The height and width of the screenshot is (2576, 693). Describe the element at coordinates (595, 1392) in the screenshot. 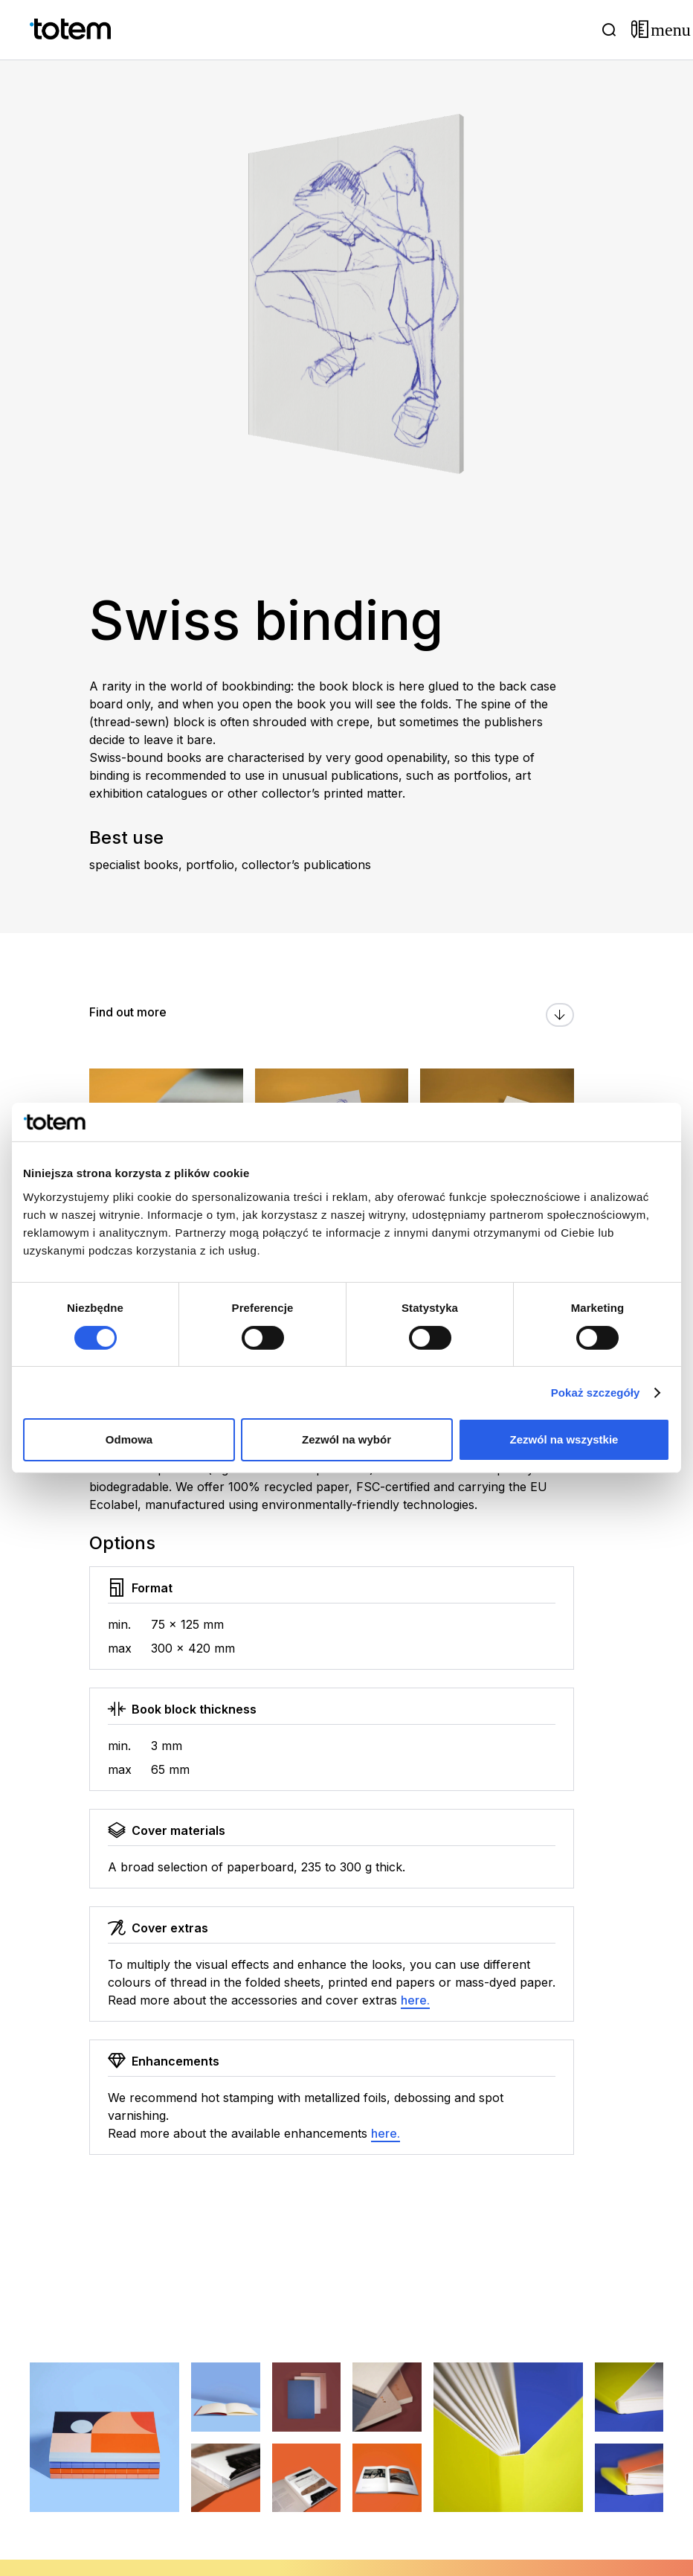

I see `Pokaż szczegóły` at that location.